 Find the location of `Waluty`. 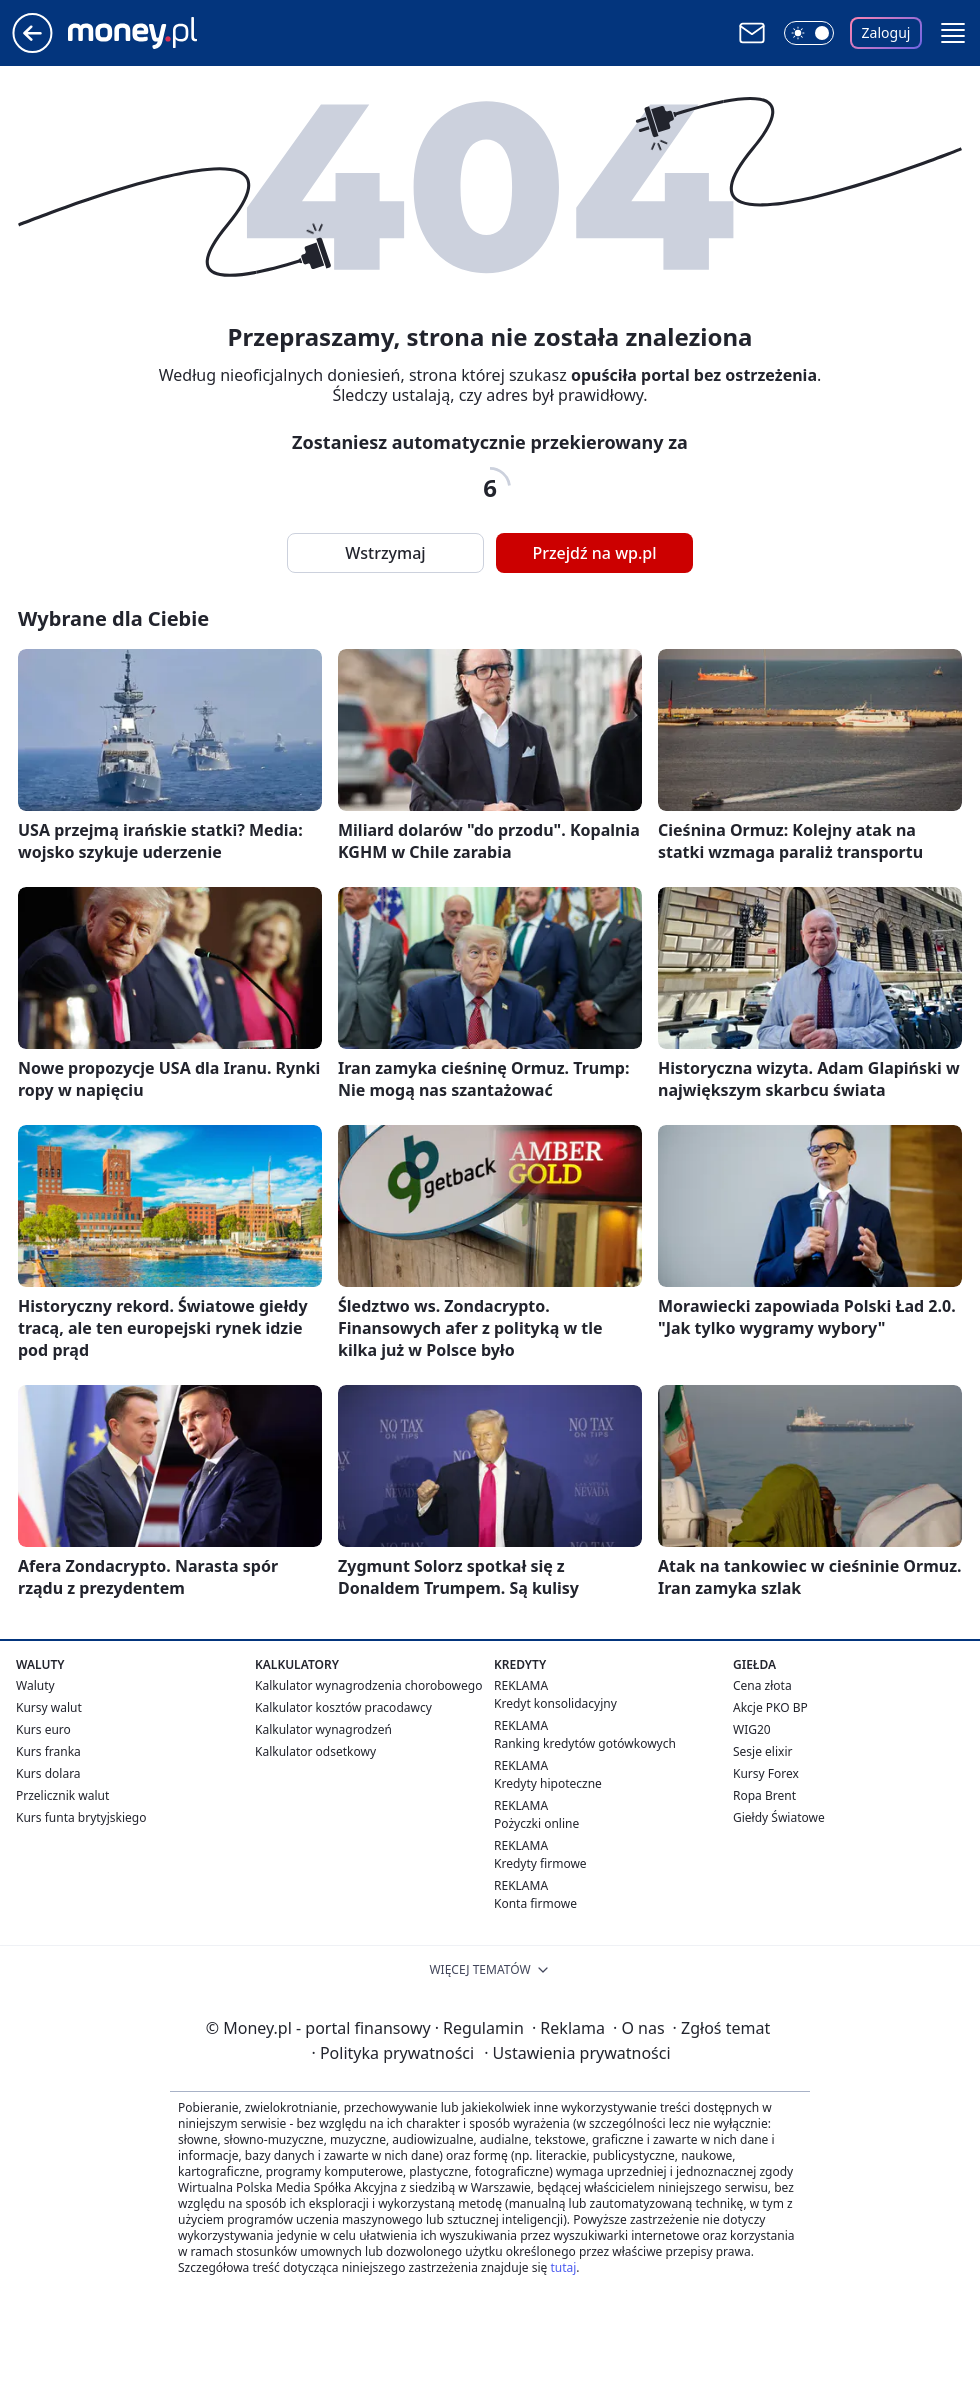

Waluty is located at coordinates (35, 1685).